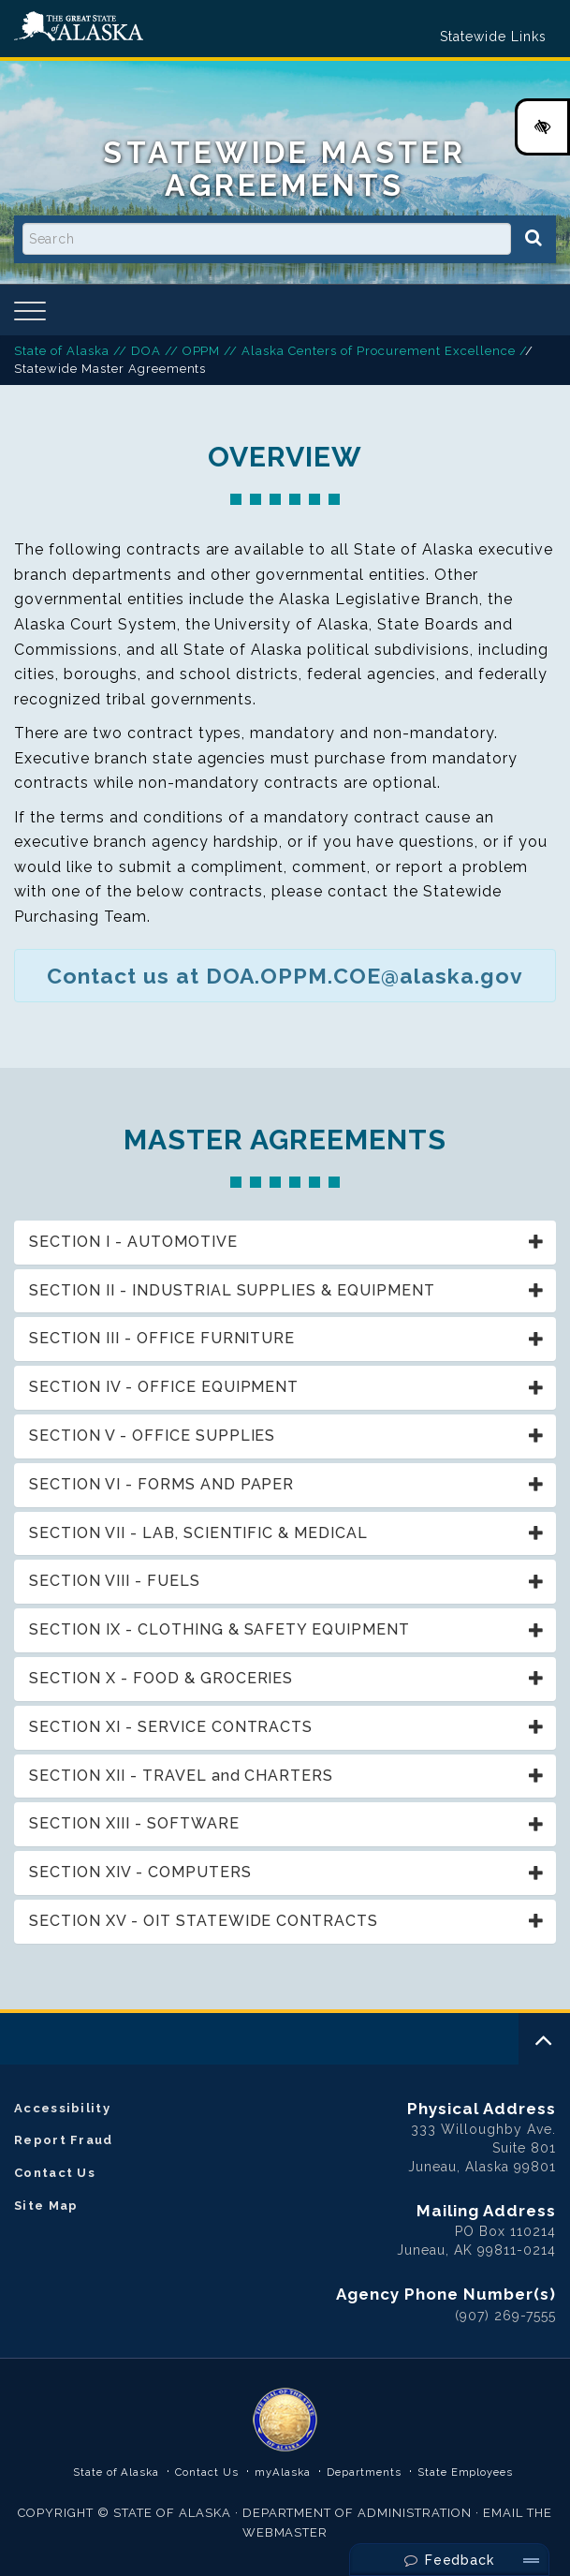  Describe the element at coordinates (219, 1629) in the screenshot. I see `SECTION IX - CLOTHING & SAFETY EQUIPMENT [button]` at that location.